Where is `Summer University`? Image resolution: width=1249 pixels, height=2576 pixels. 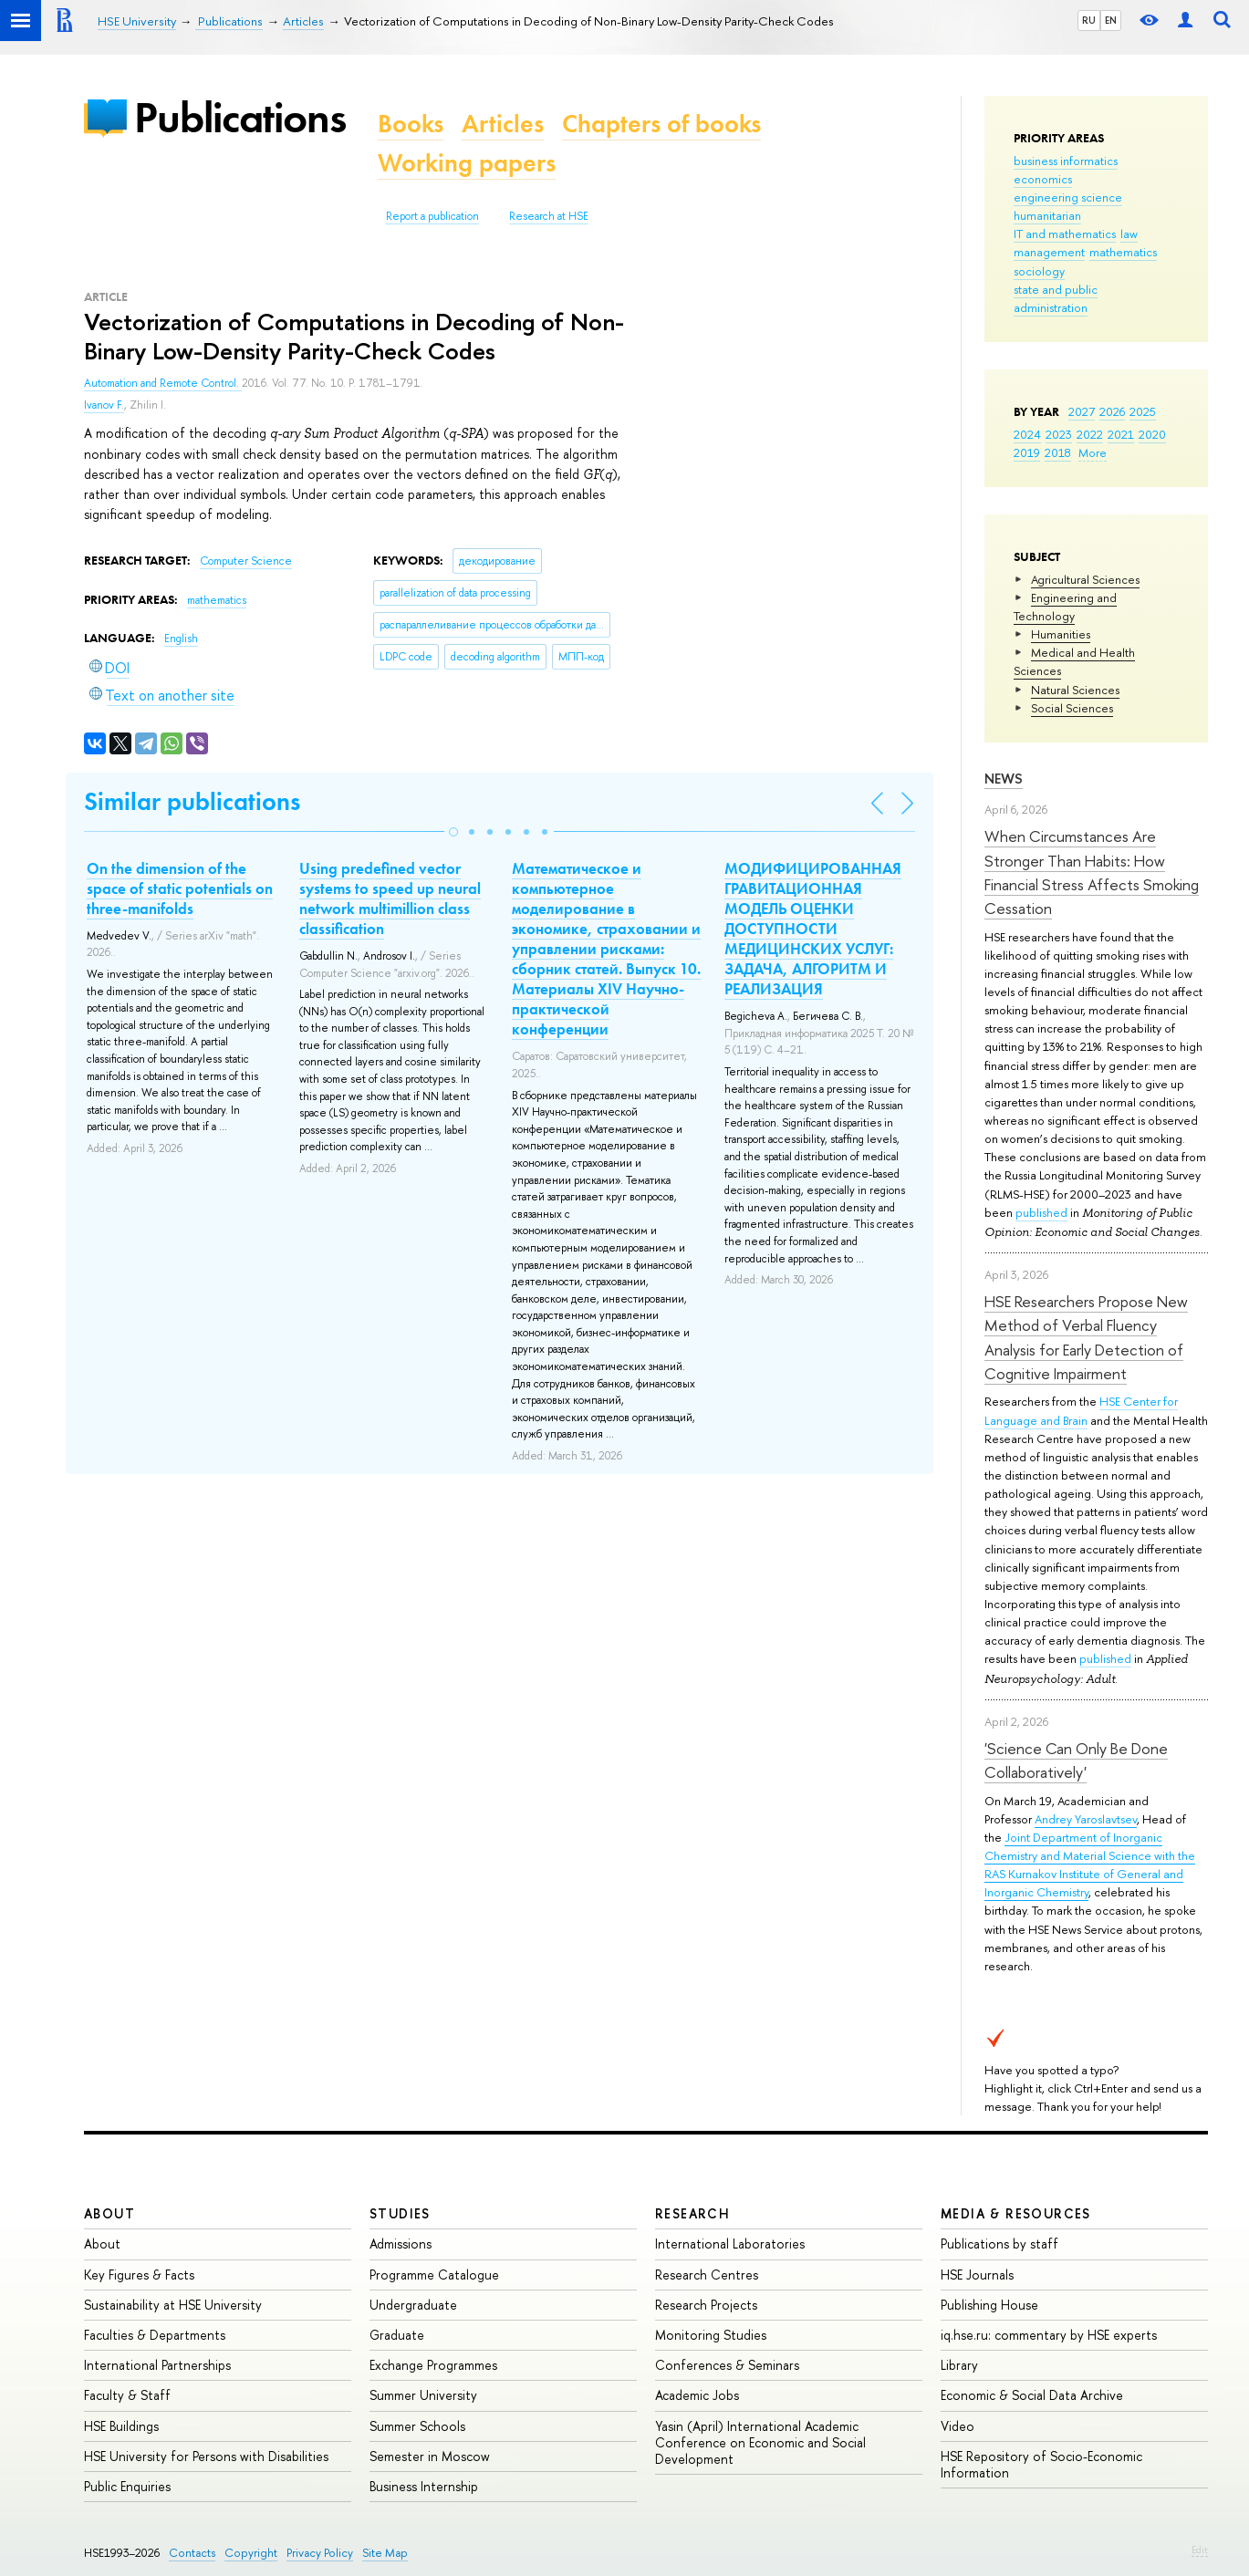
Summer University is located at coordinates (423, 2395).